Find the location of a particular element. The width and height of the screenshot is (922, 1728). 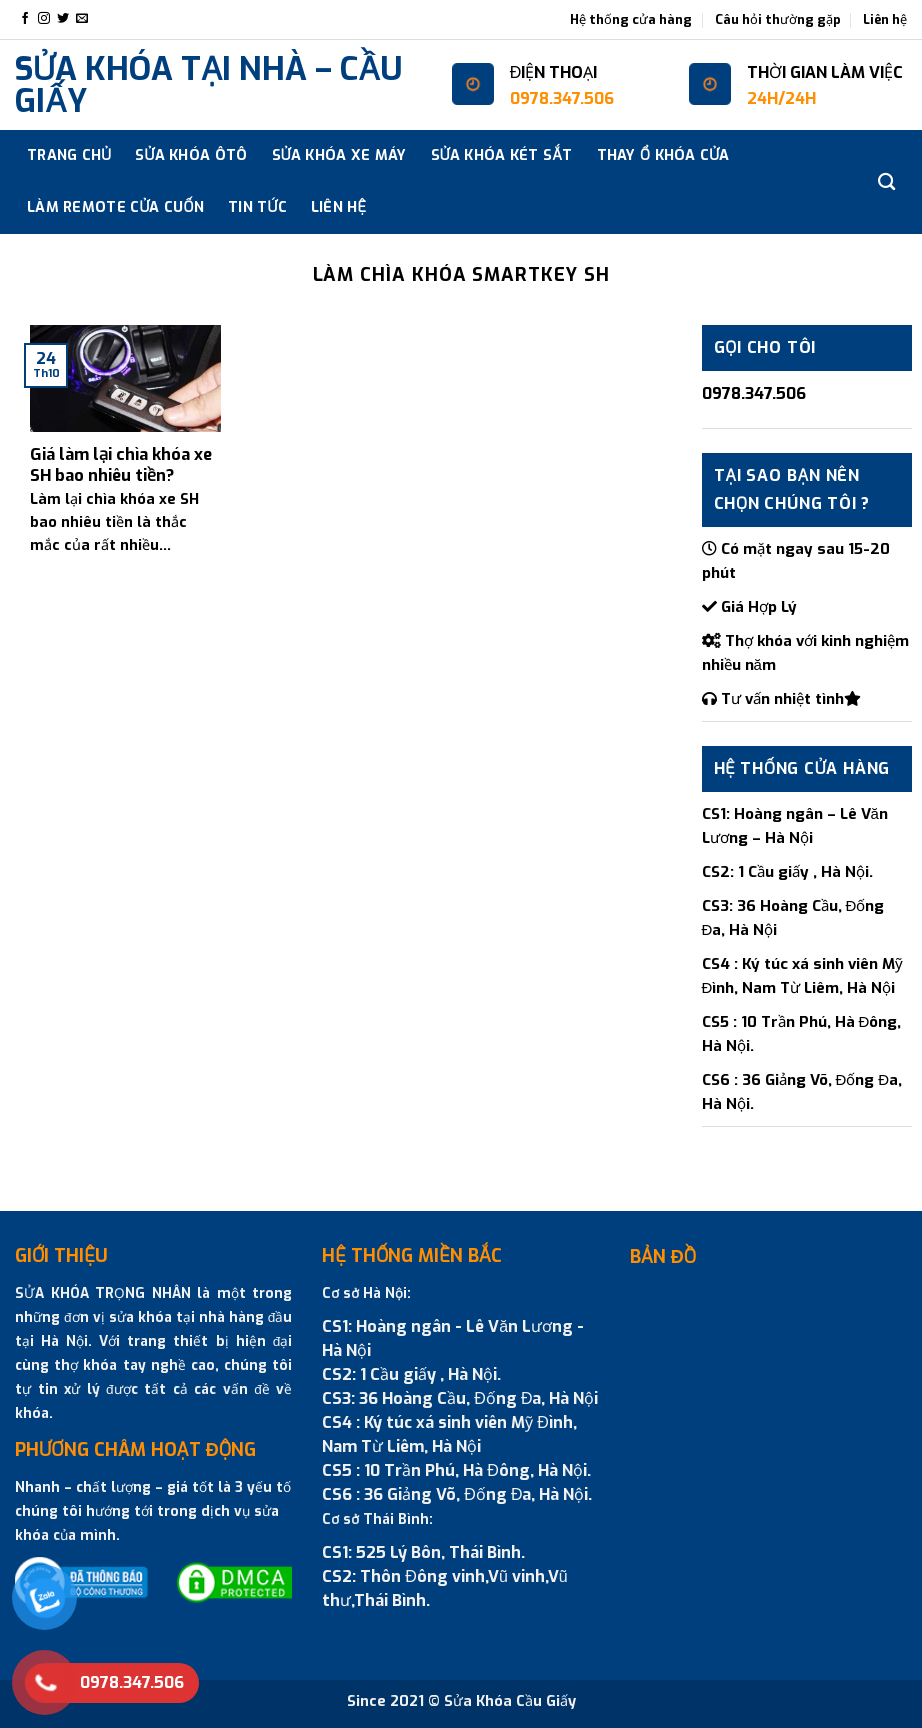

SỬA KHÓA ÔTÔ is located at coordinates (191, 155).